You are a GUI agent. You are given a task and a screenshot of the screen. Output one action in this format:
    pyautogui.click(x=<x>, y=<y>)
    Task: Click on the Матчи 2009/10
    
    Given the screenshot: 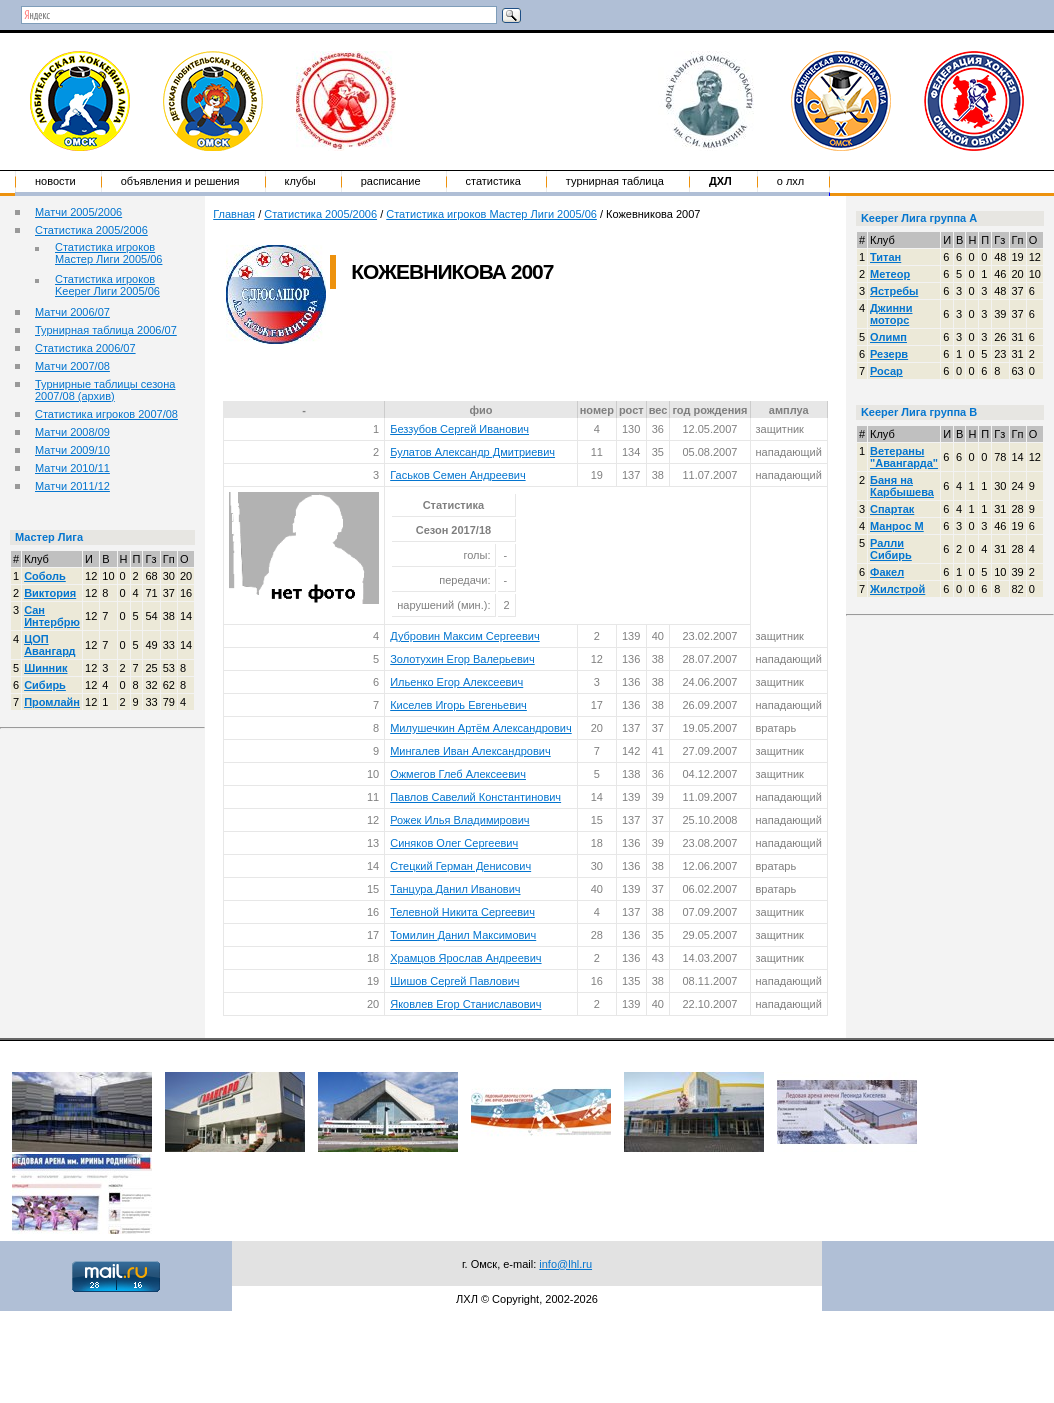 What is the action you would take?
    pyautogui.click(x=72, y=450)
    